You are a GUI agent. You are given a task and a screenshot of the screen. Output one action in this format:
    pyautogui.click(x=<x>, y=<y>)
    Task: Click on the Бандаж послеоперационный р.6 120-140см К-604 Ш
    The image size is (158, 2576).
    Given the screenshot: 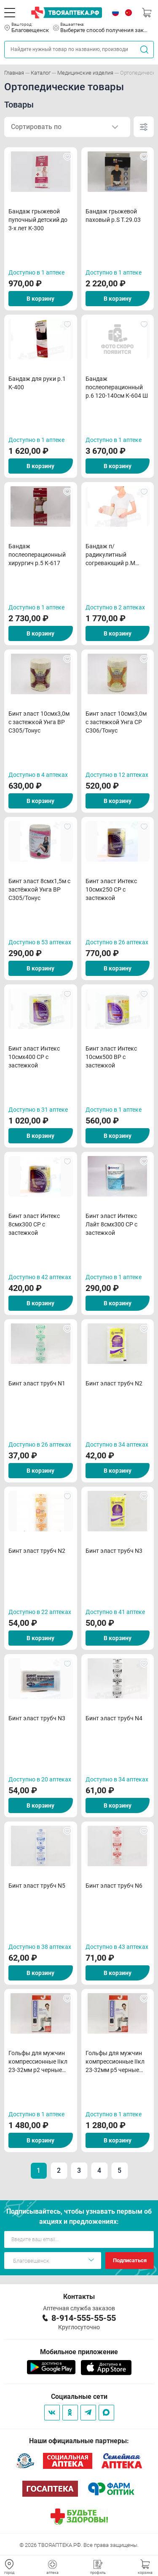 What is the action you would take?
    pyautogui.click(x=117, y=387)
    